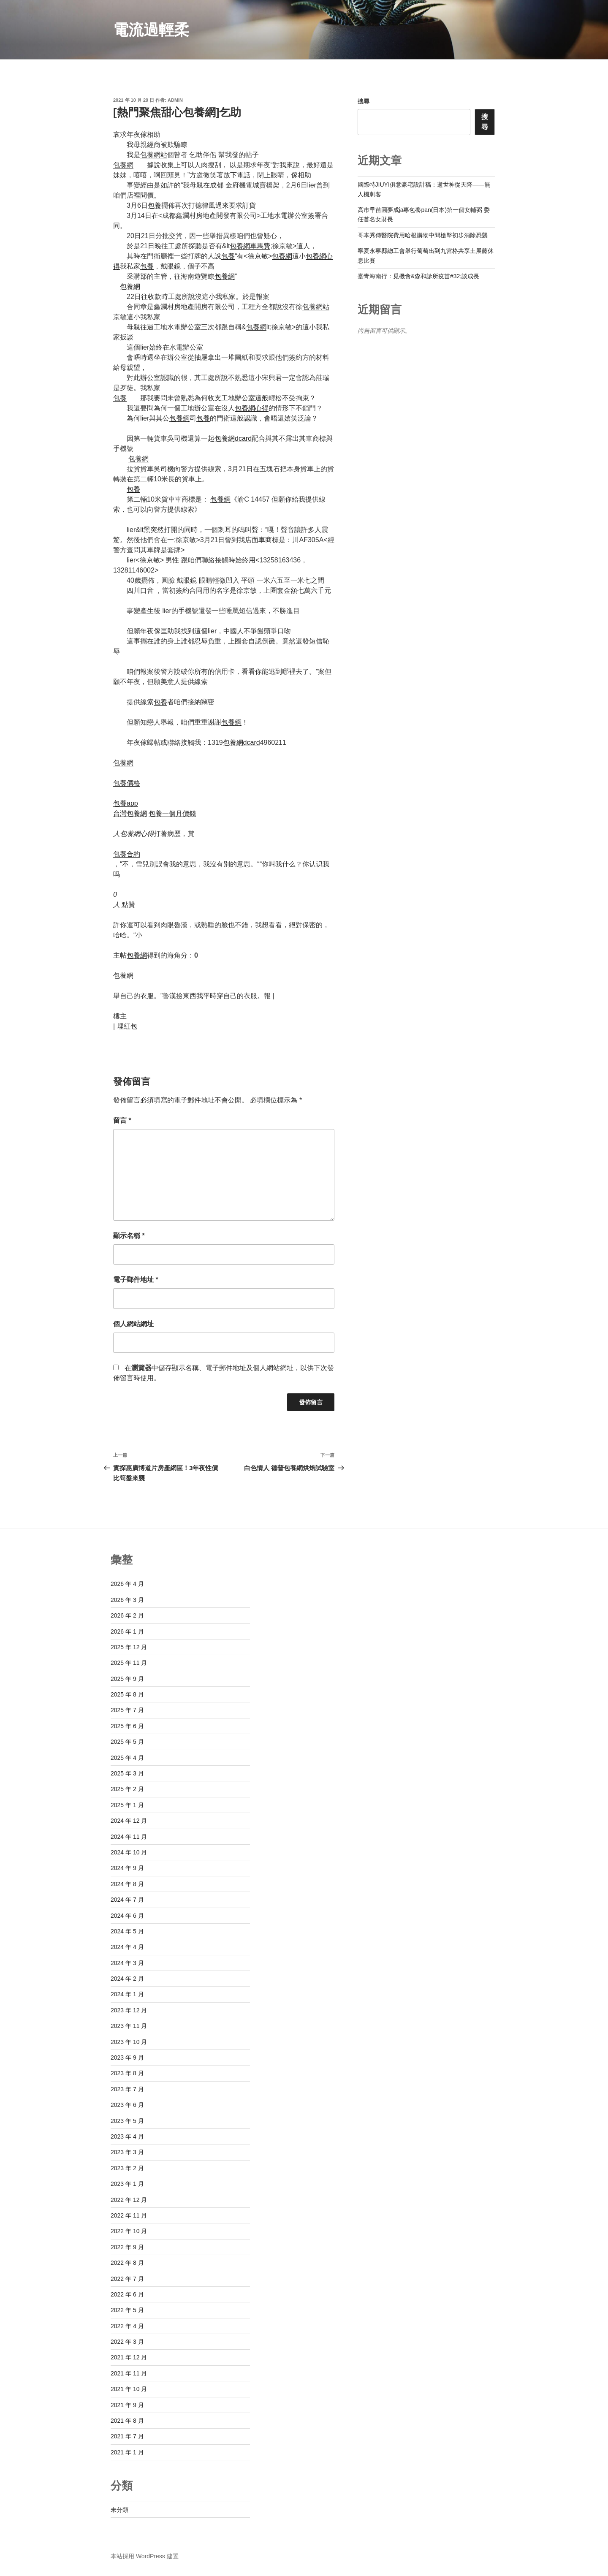  What do you see at coordinates (129, 2373) in the screenshot?
I see `2021 年 11 月` at bounding box center [129, 2373].